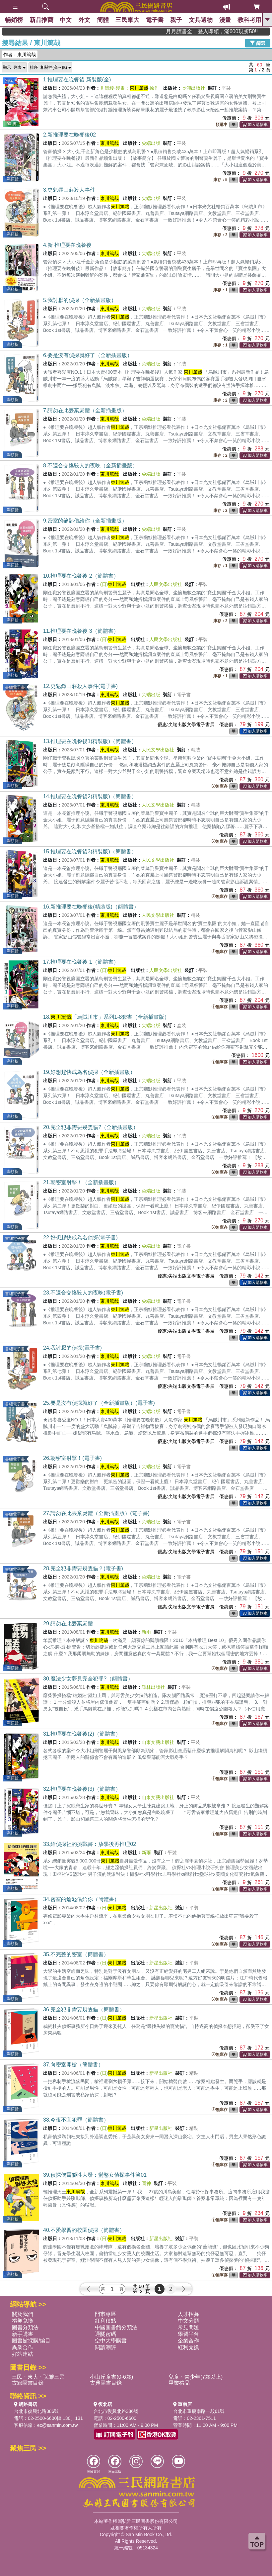 The height and width of the screenshot is (2576, 272). I want to click on 外文, so click(85, 20).